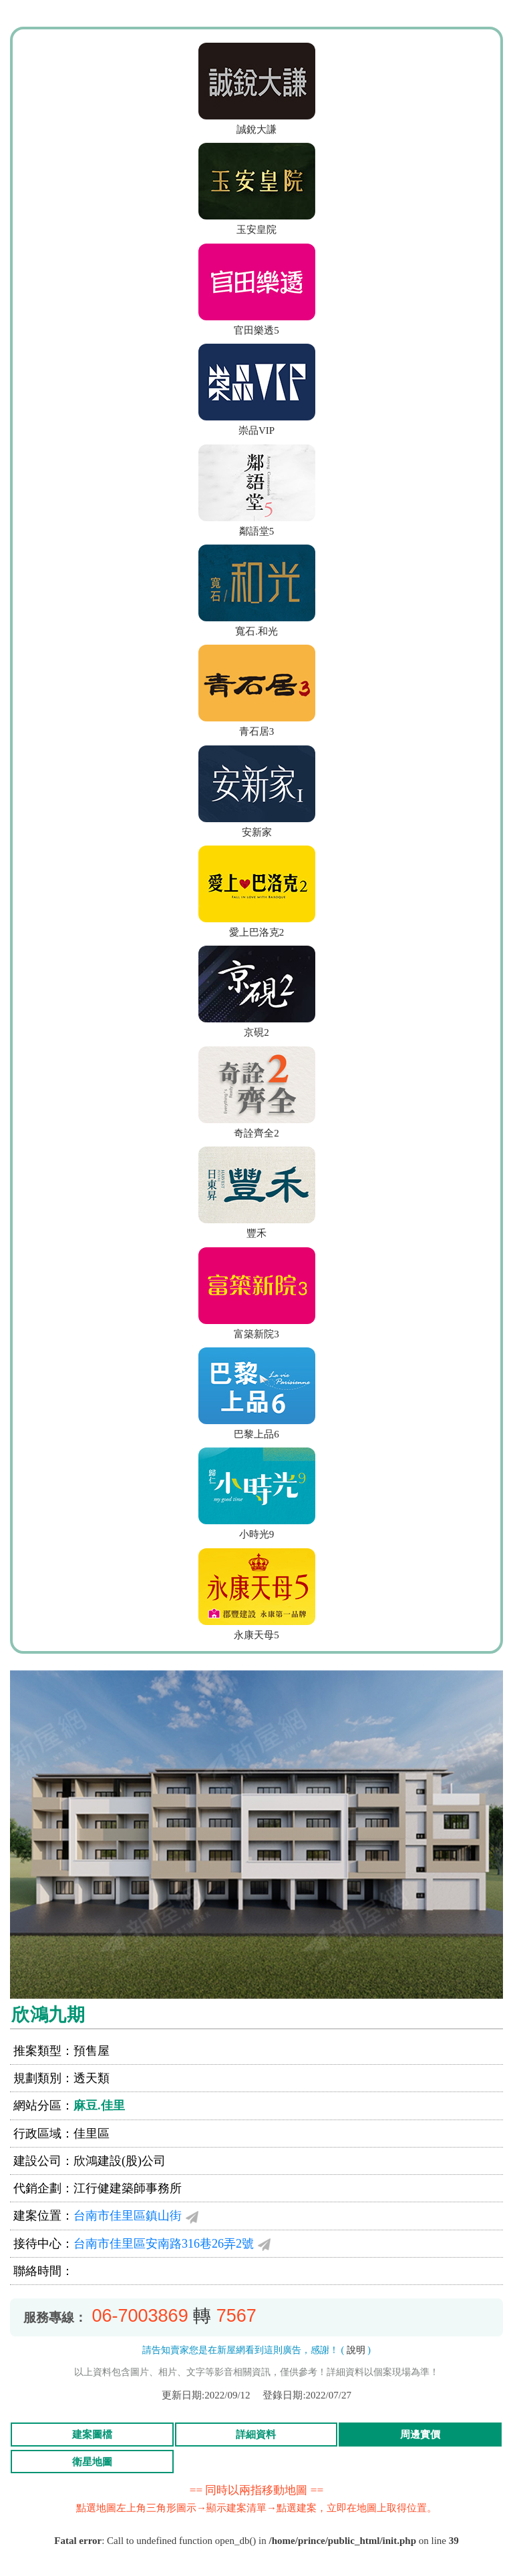 This screenshot has height=2576, width=513. What do you see at coordinates (99, 2105) in the screenshot?
I see `麻豆.佳里` at bounding box center [99, 2105].